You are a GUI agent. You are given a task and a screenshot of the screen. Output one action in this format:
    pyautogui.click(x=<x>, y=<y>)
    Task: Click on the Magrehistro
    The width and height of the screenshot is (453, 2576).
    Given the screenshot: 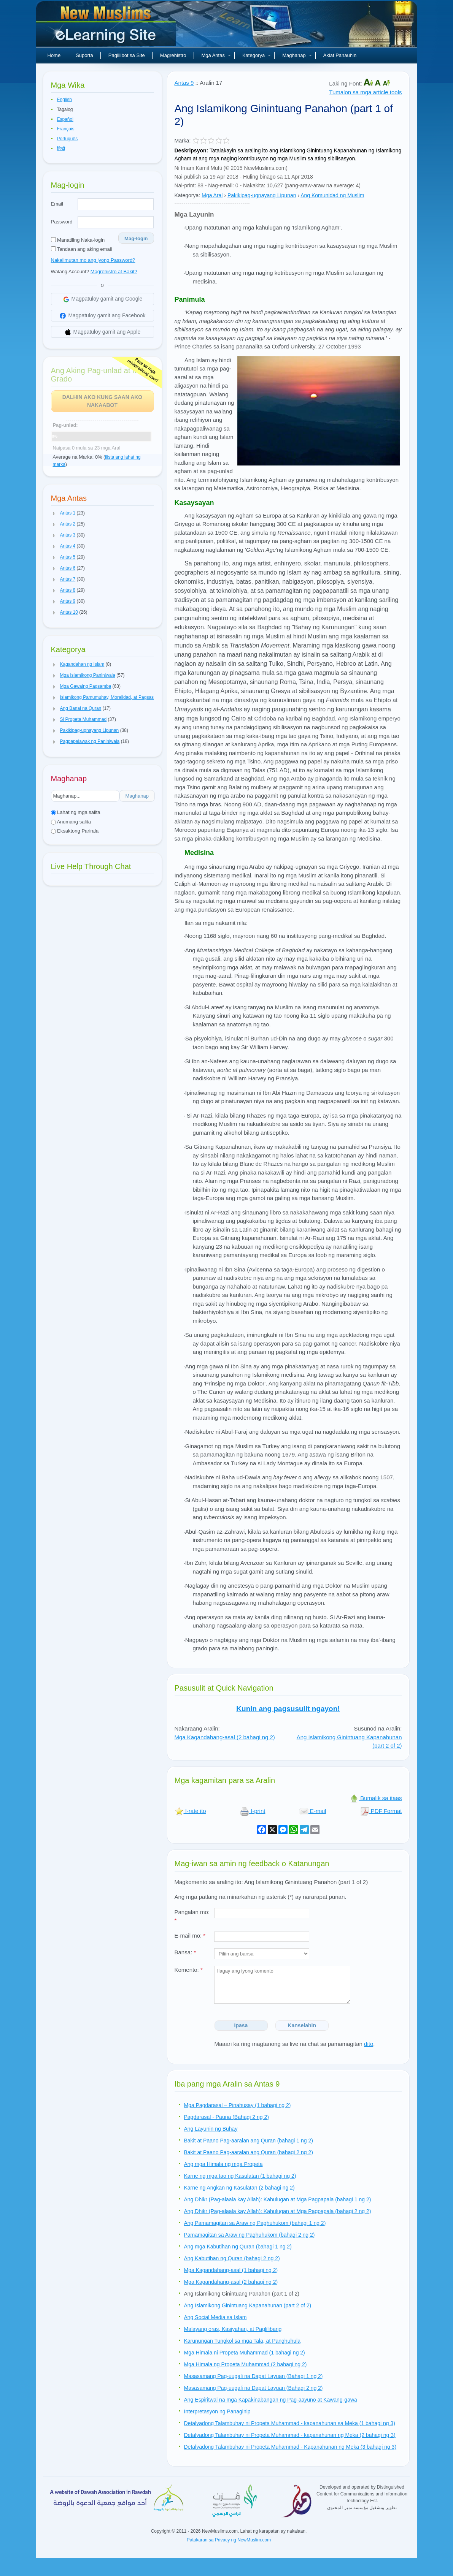 What is the action you would take?
    pyautogui.click(x=173, y=55)
    